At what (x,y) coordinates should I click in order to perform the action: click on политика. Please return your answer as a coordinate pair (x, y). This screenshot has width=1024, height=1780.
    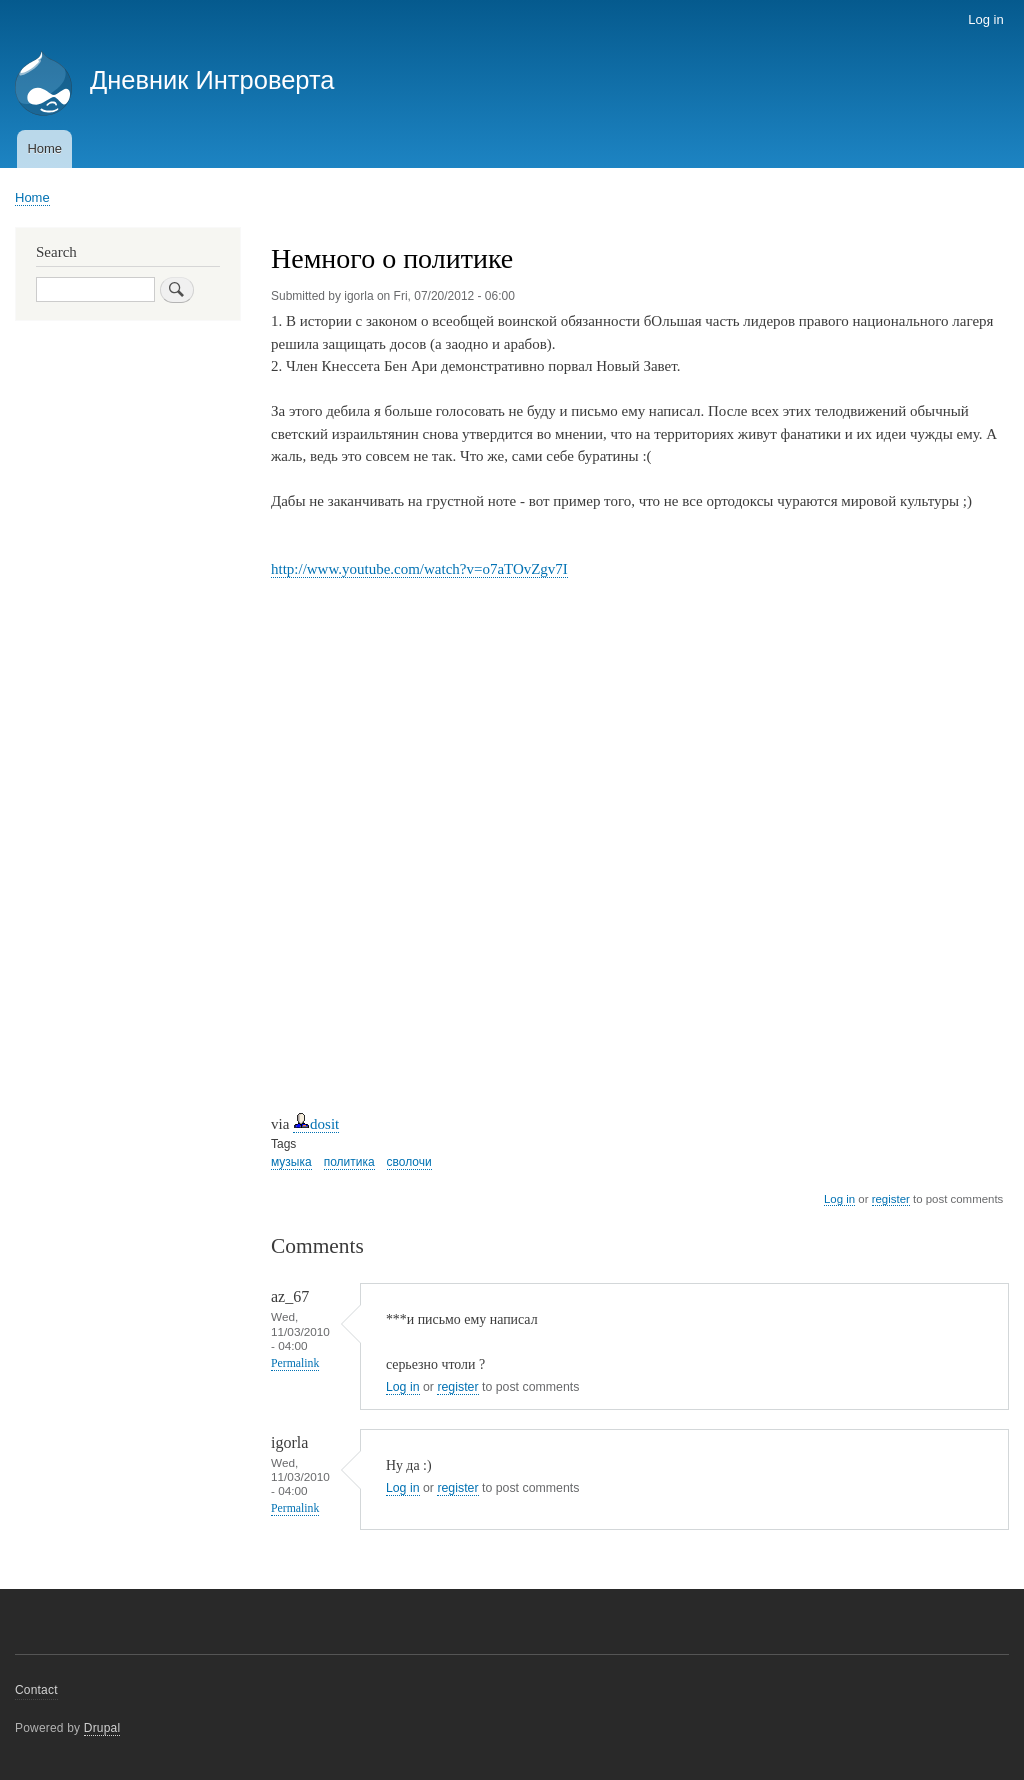
    Looking at the image, I should click on (349, 1162).